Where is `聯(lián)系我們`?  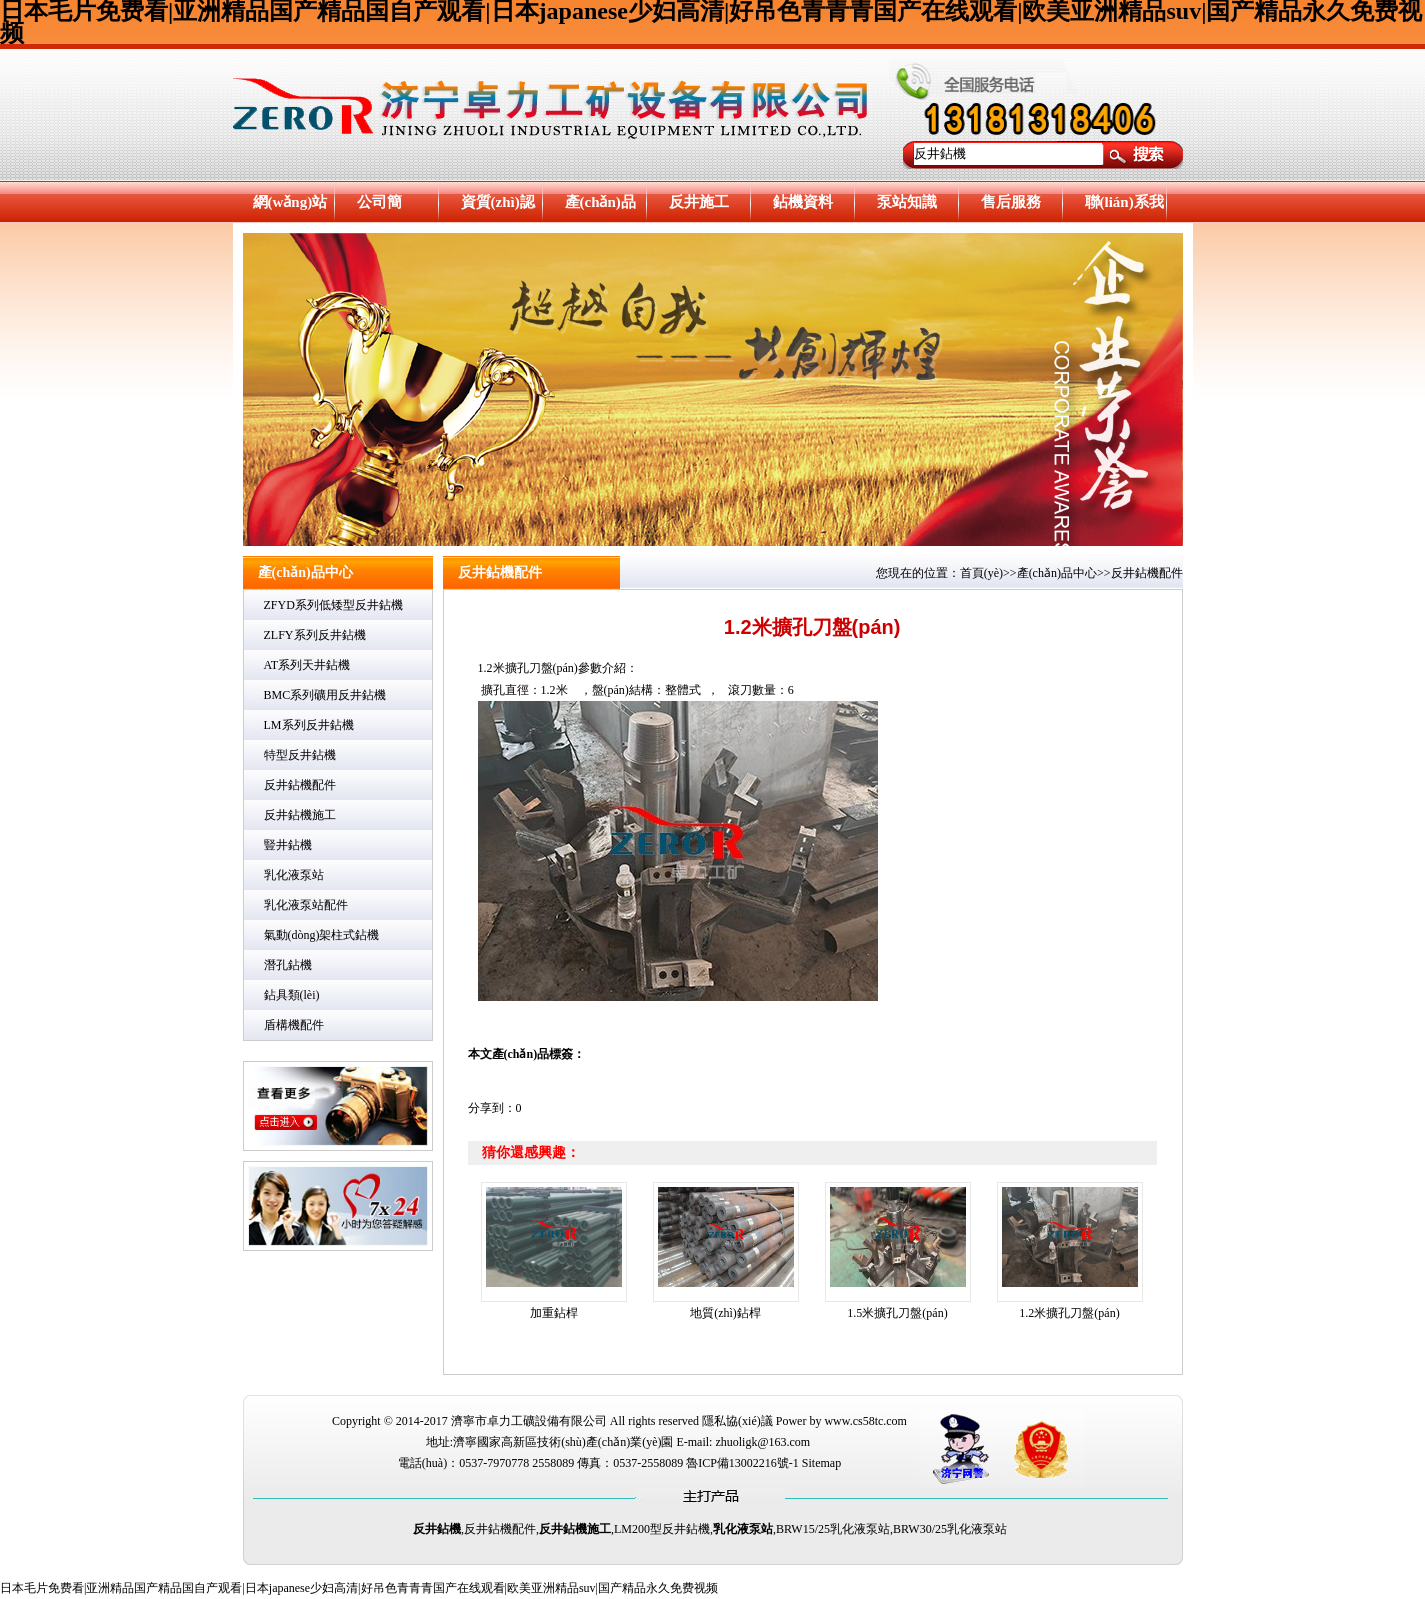 聯(lián)系我們 is located at coordinates (1124, 208).